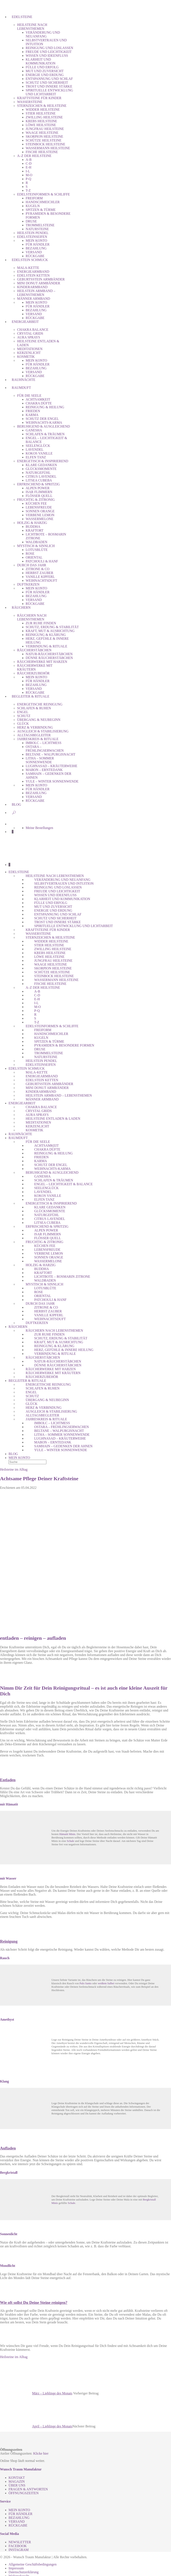  What do you see at coordinates (64, 1045) in the screenshot?
I see `Pyramiden & besondere Formen` at bounding box center [64, 1045].